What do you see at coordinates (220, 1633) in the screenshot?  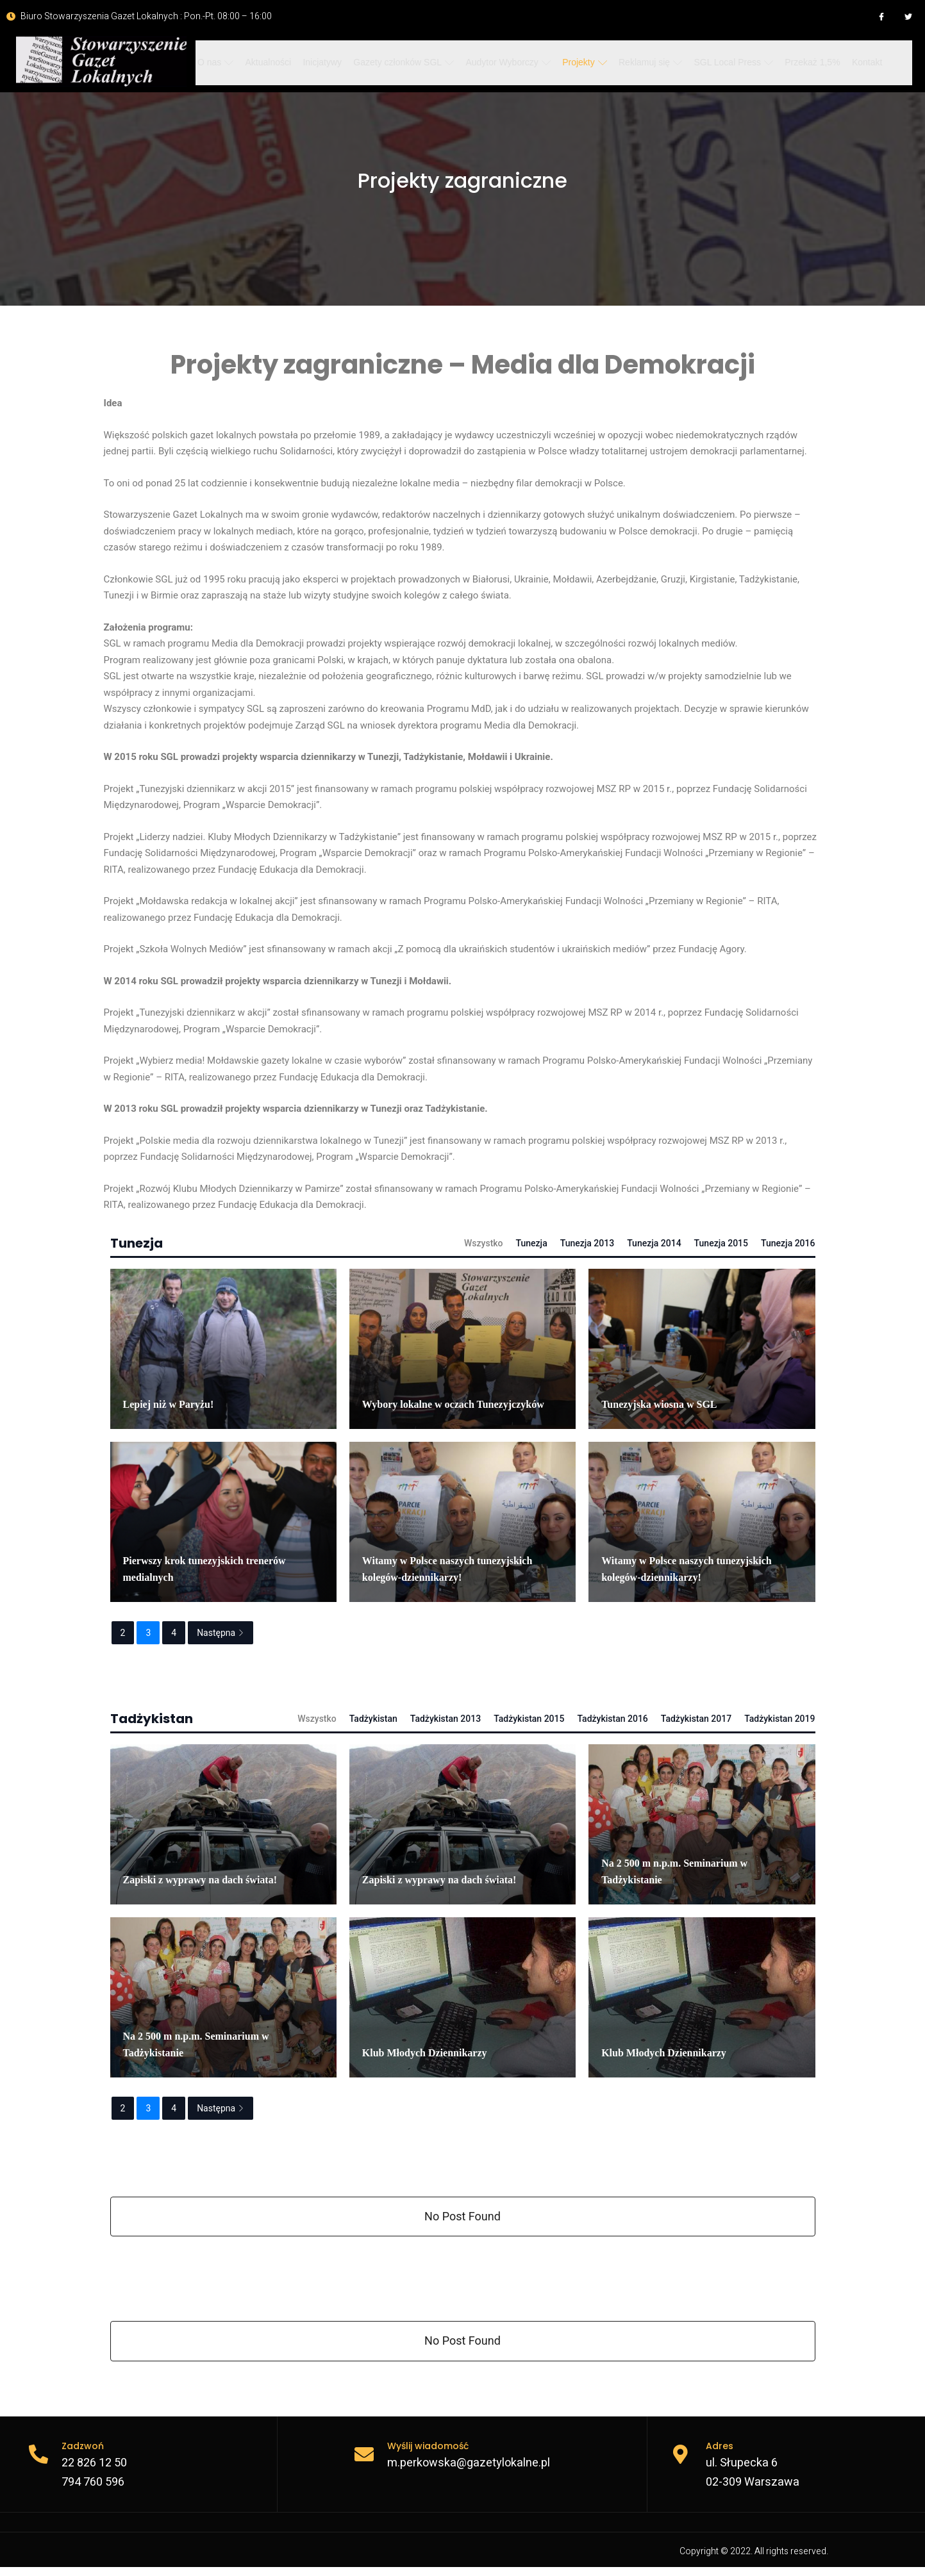 I see `Następna` at bounding box center [220, 1633].